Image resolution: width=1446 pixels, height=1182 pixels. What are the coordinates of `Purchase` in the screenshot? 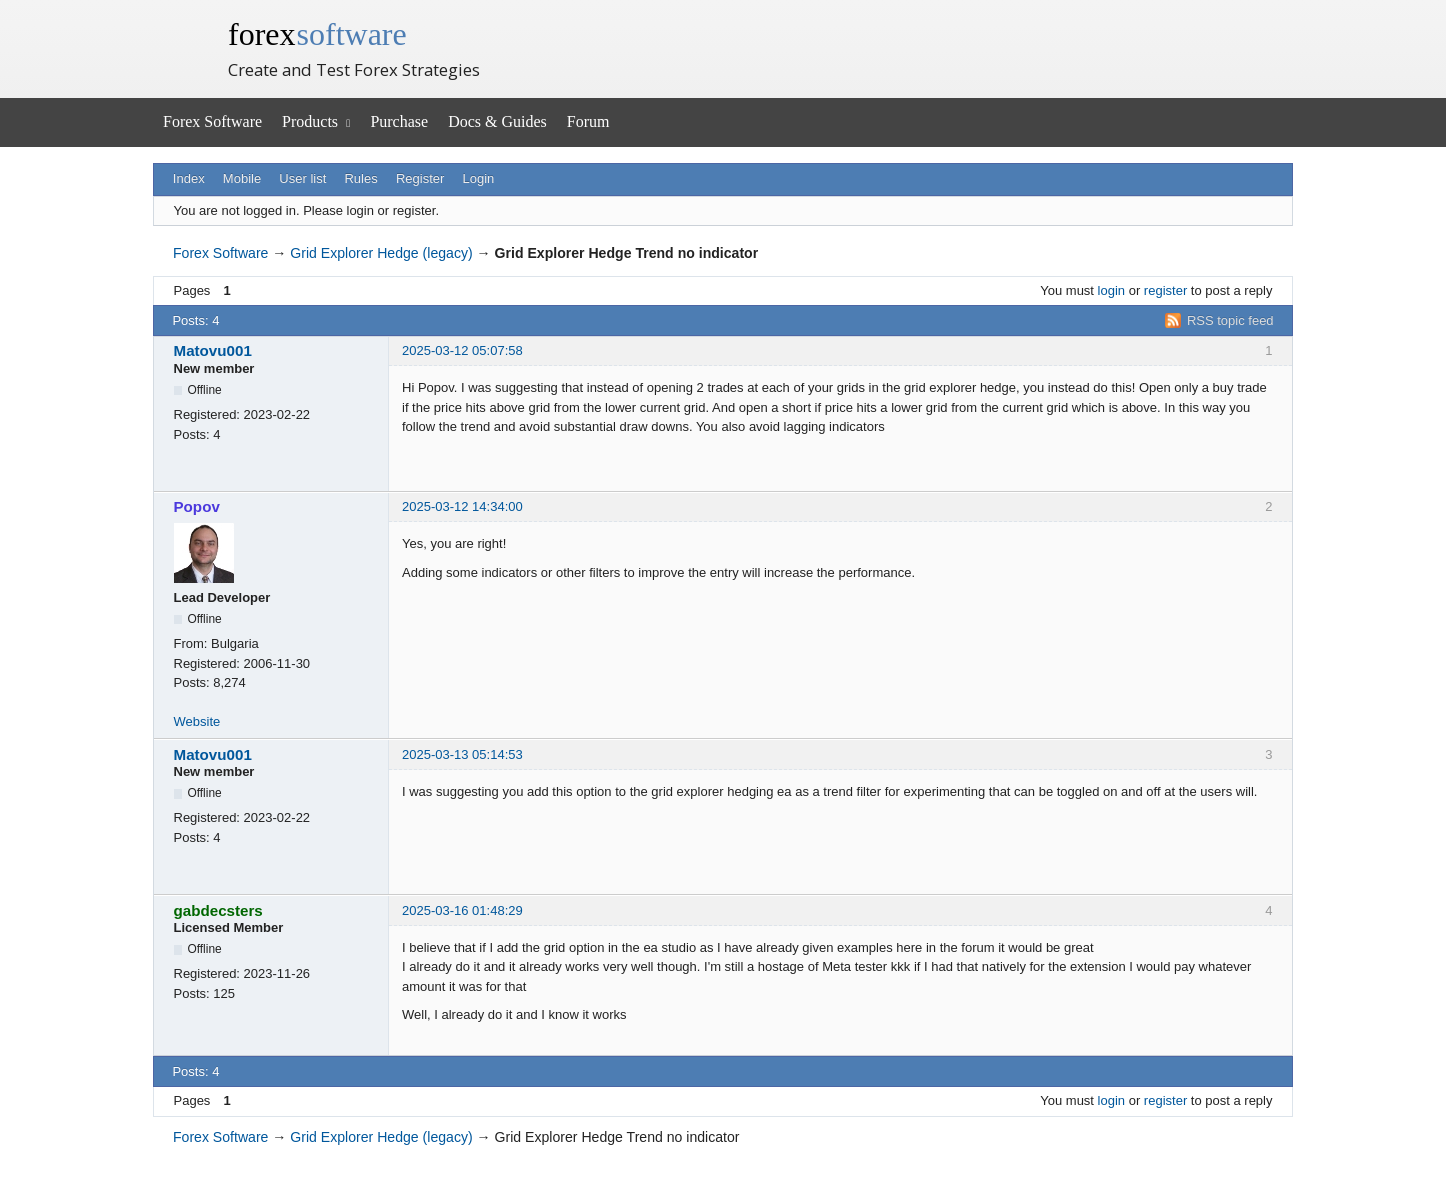 It's located at (399, 121).